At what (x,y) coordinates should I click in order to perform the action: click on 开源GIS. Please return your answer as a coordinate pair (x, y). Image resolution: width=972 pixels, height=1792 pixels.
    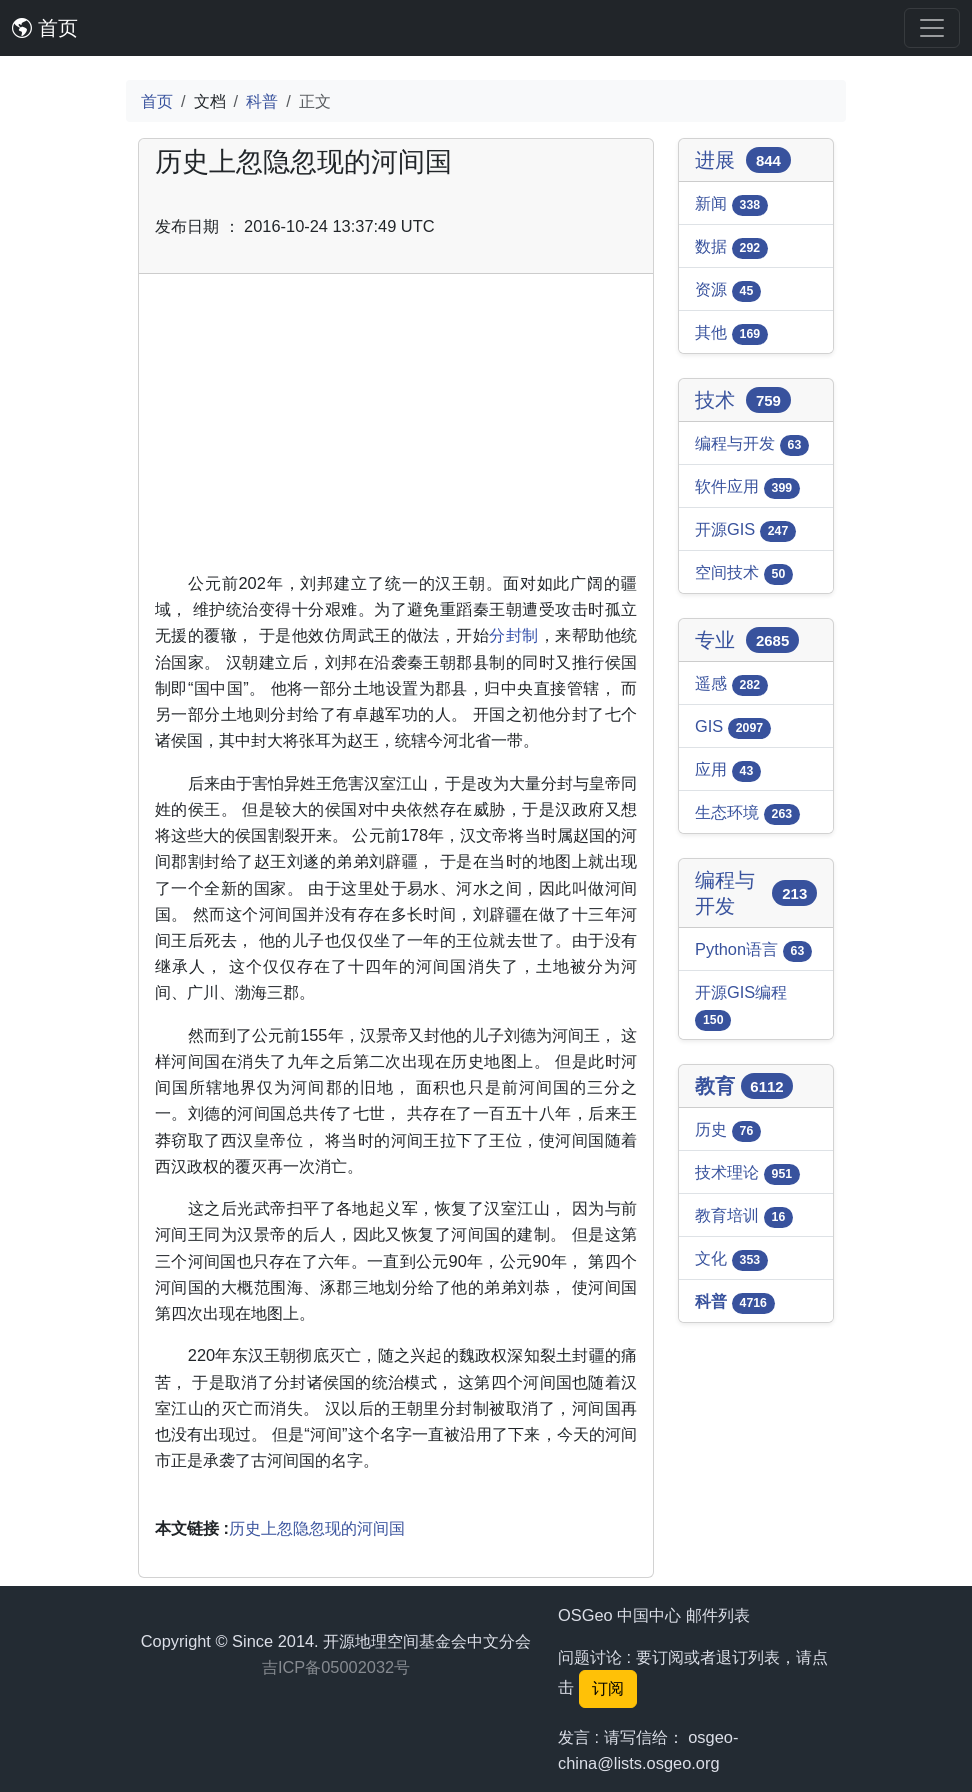
    Looking at the image, I should click on (745, 531).